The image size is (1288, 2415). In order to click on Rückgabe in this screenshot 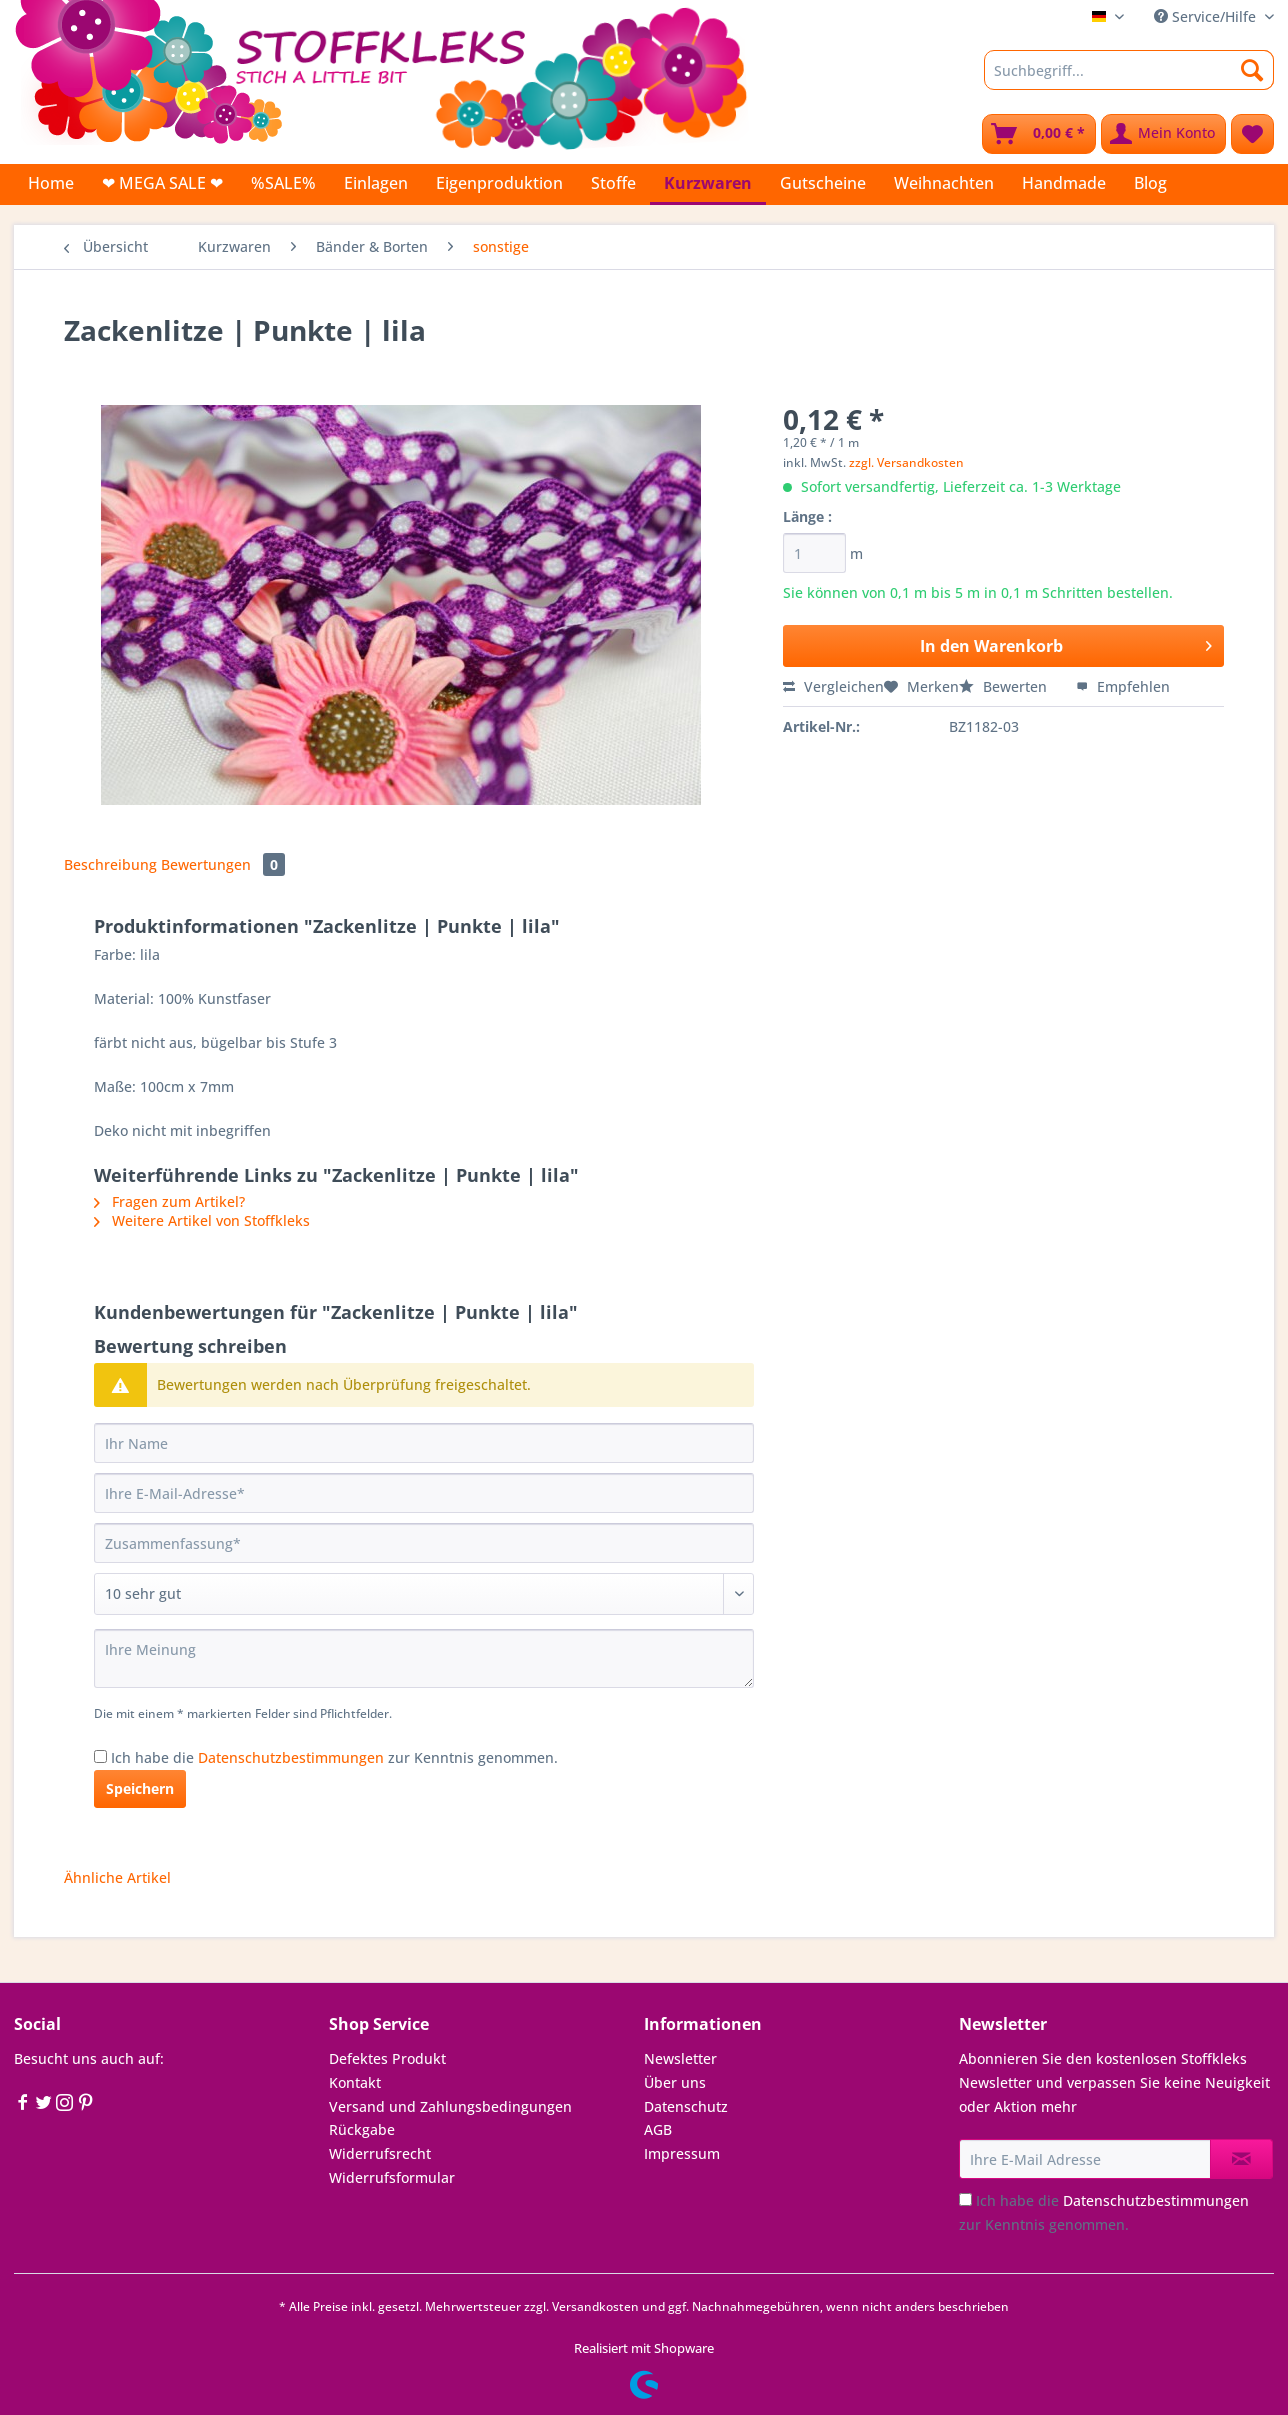, I will do `click(362, 2129)`.